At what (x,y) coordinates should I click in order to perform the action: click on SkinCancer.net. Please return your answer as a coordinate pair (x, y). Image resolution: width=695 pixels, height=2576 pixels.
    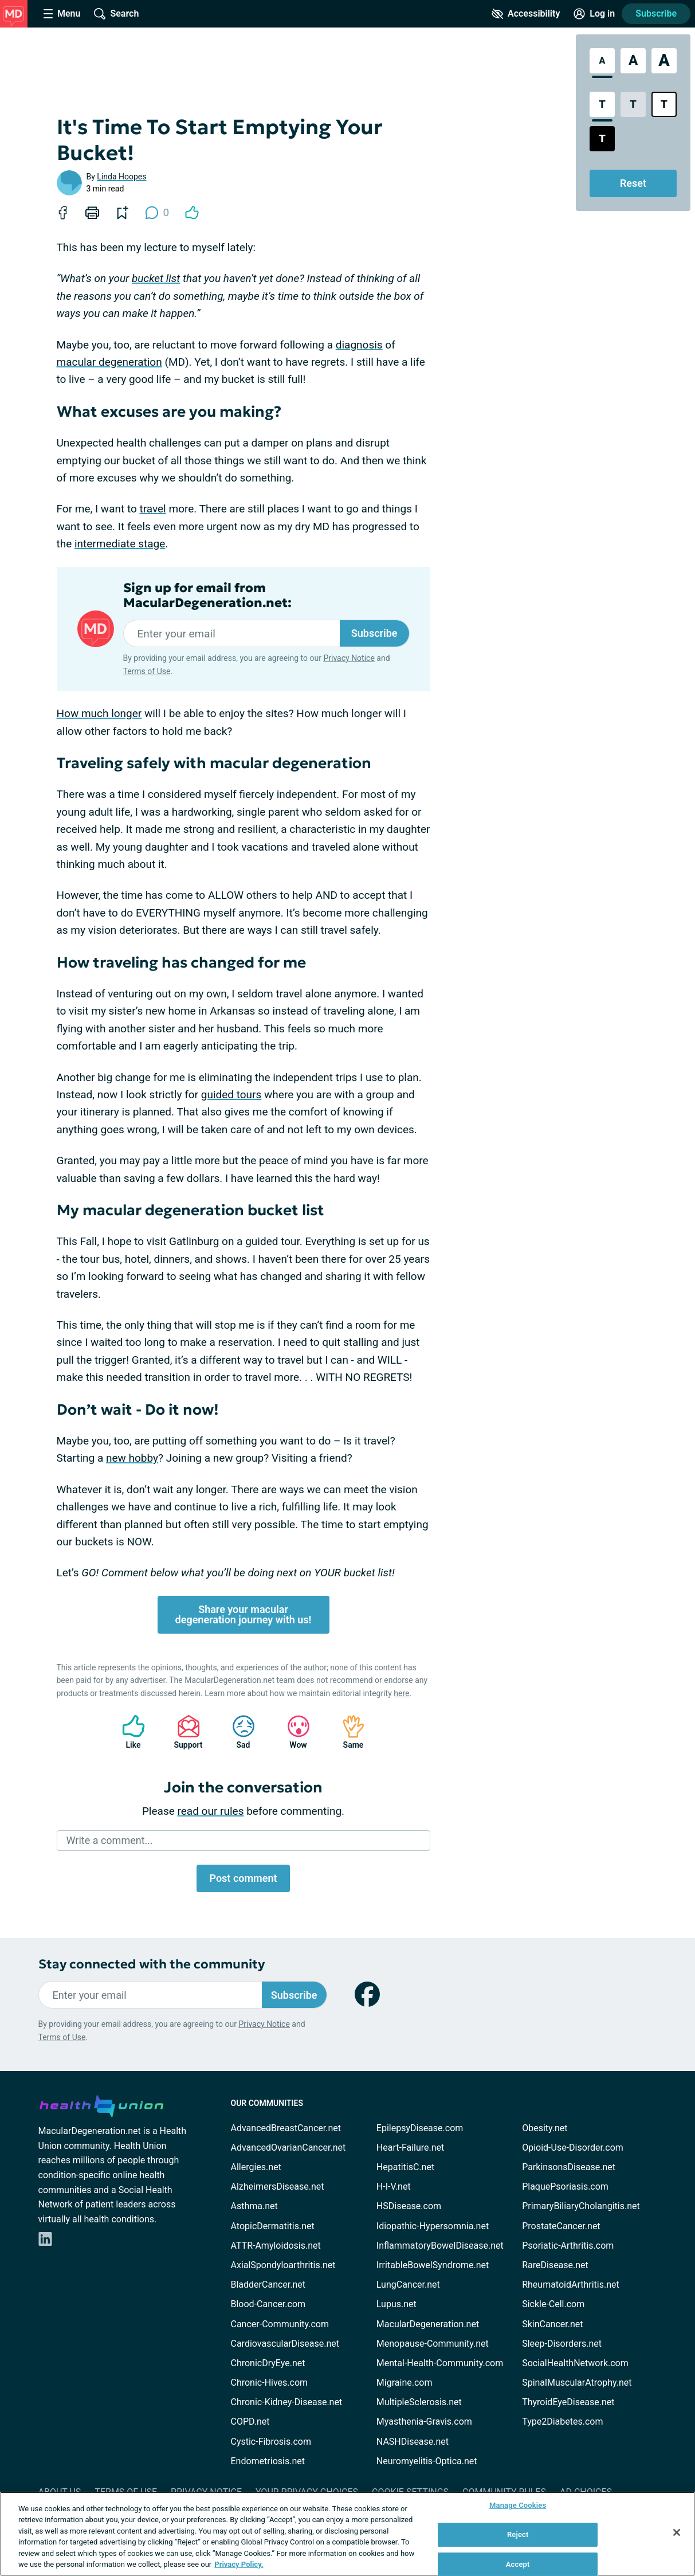
    Looking at the image, I should click on (552, 2324).